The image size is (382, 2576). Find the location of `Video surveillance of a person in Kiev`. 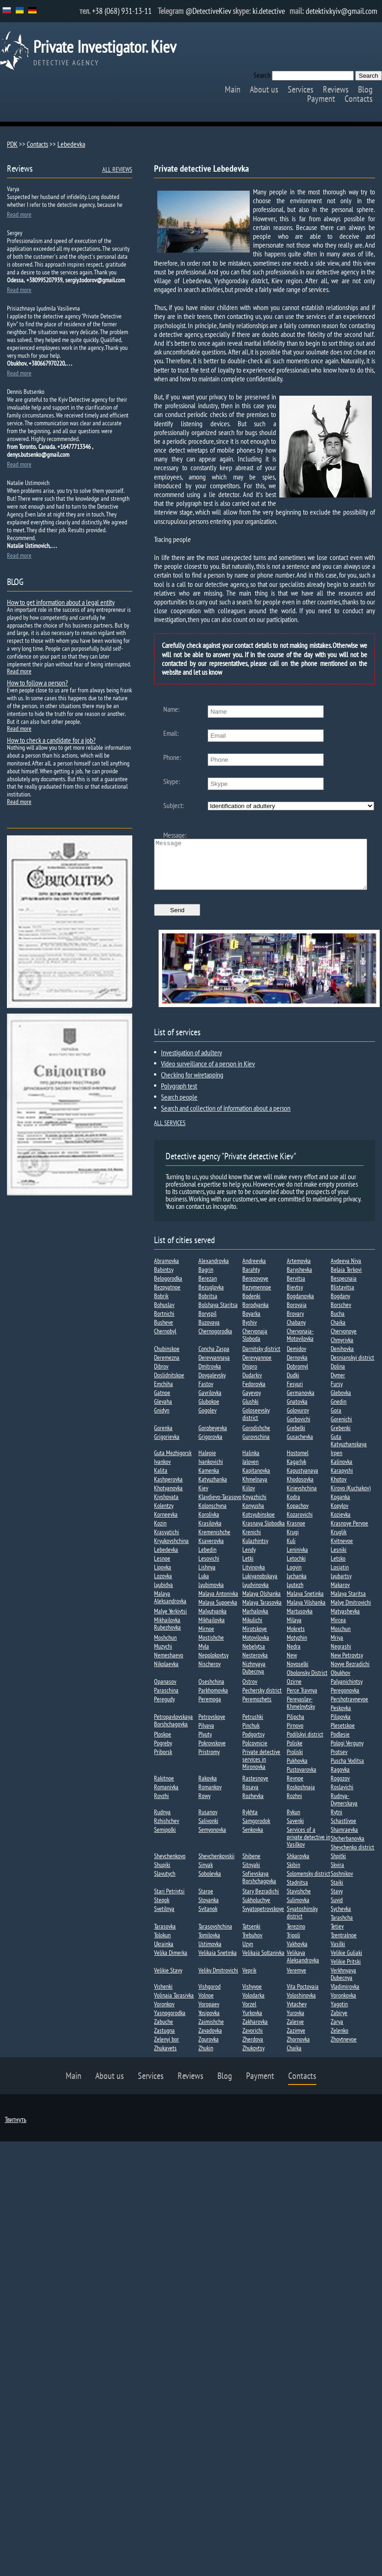

Video surveillance of a person in Kiev is located at coordinates (208, 1073).